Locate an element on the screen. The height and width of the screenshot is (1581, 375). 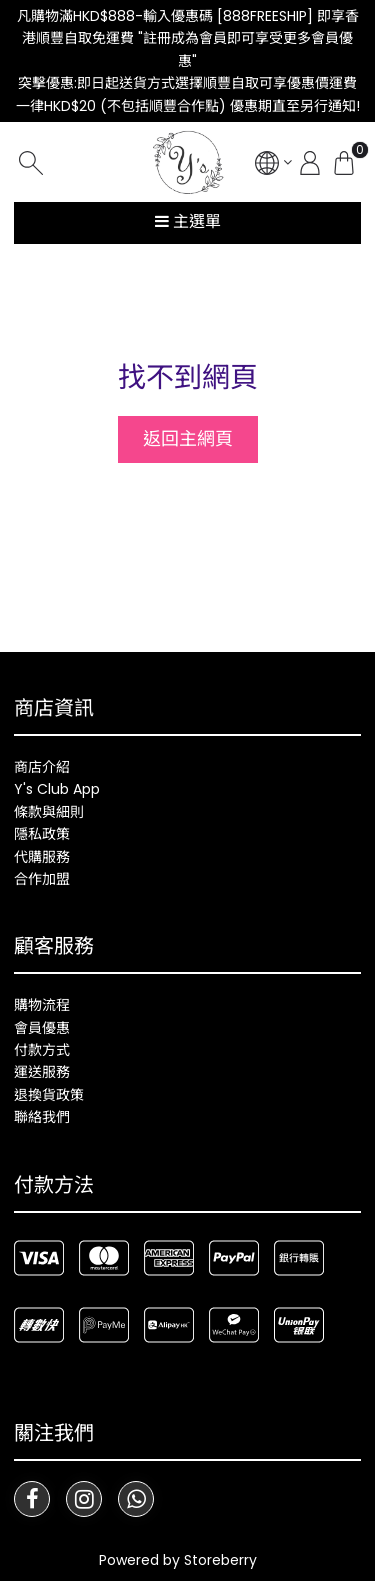
Y's Club App is located at coordinates (57, 789).